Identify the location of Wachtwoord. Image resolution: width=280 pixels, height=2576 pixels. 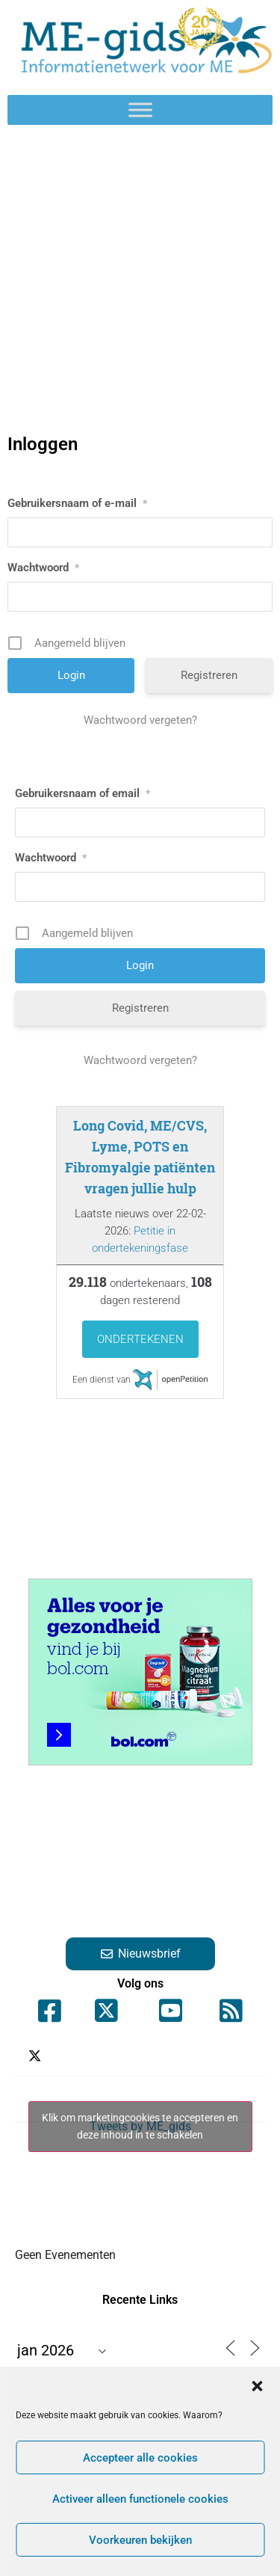
(43, 567).